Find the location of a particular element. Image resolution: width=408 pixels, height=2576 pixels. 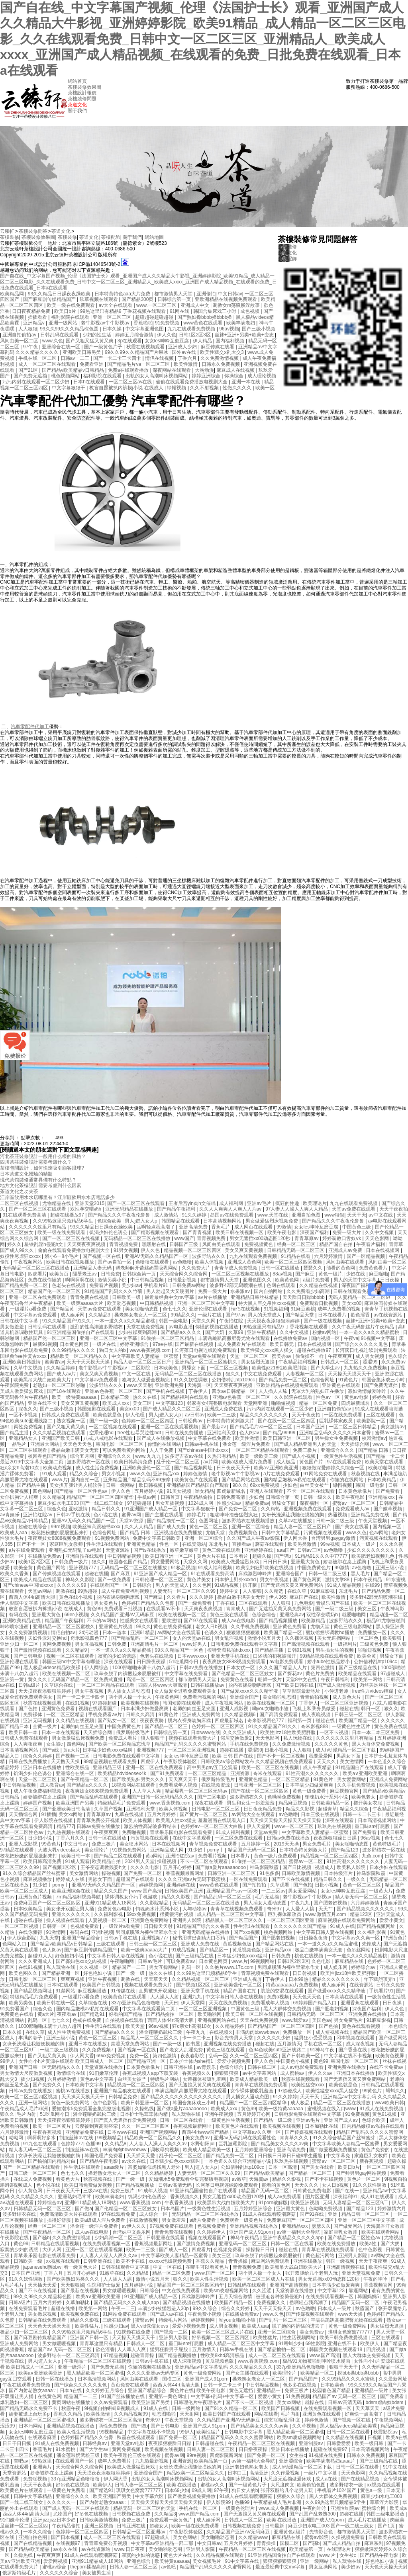

日韩爱爱爱 is located at coordinates (339, 2443).